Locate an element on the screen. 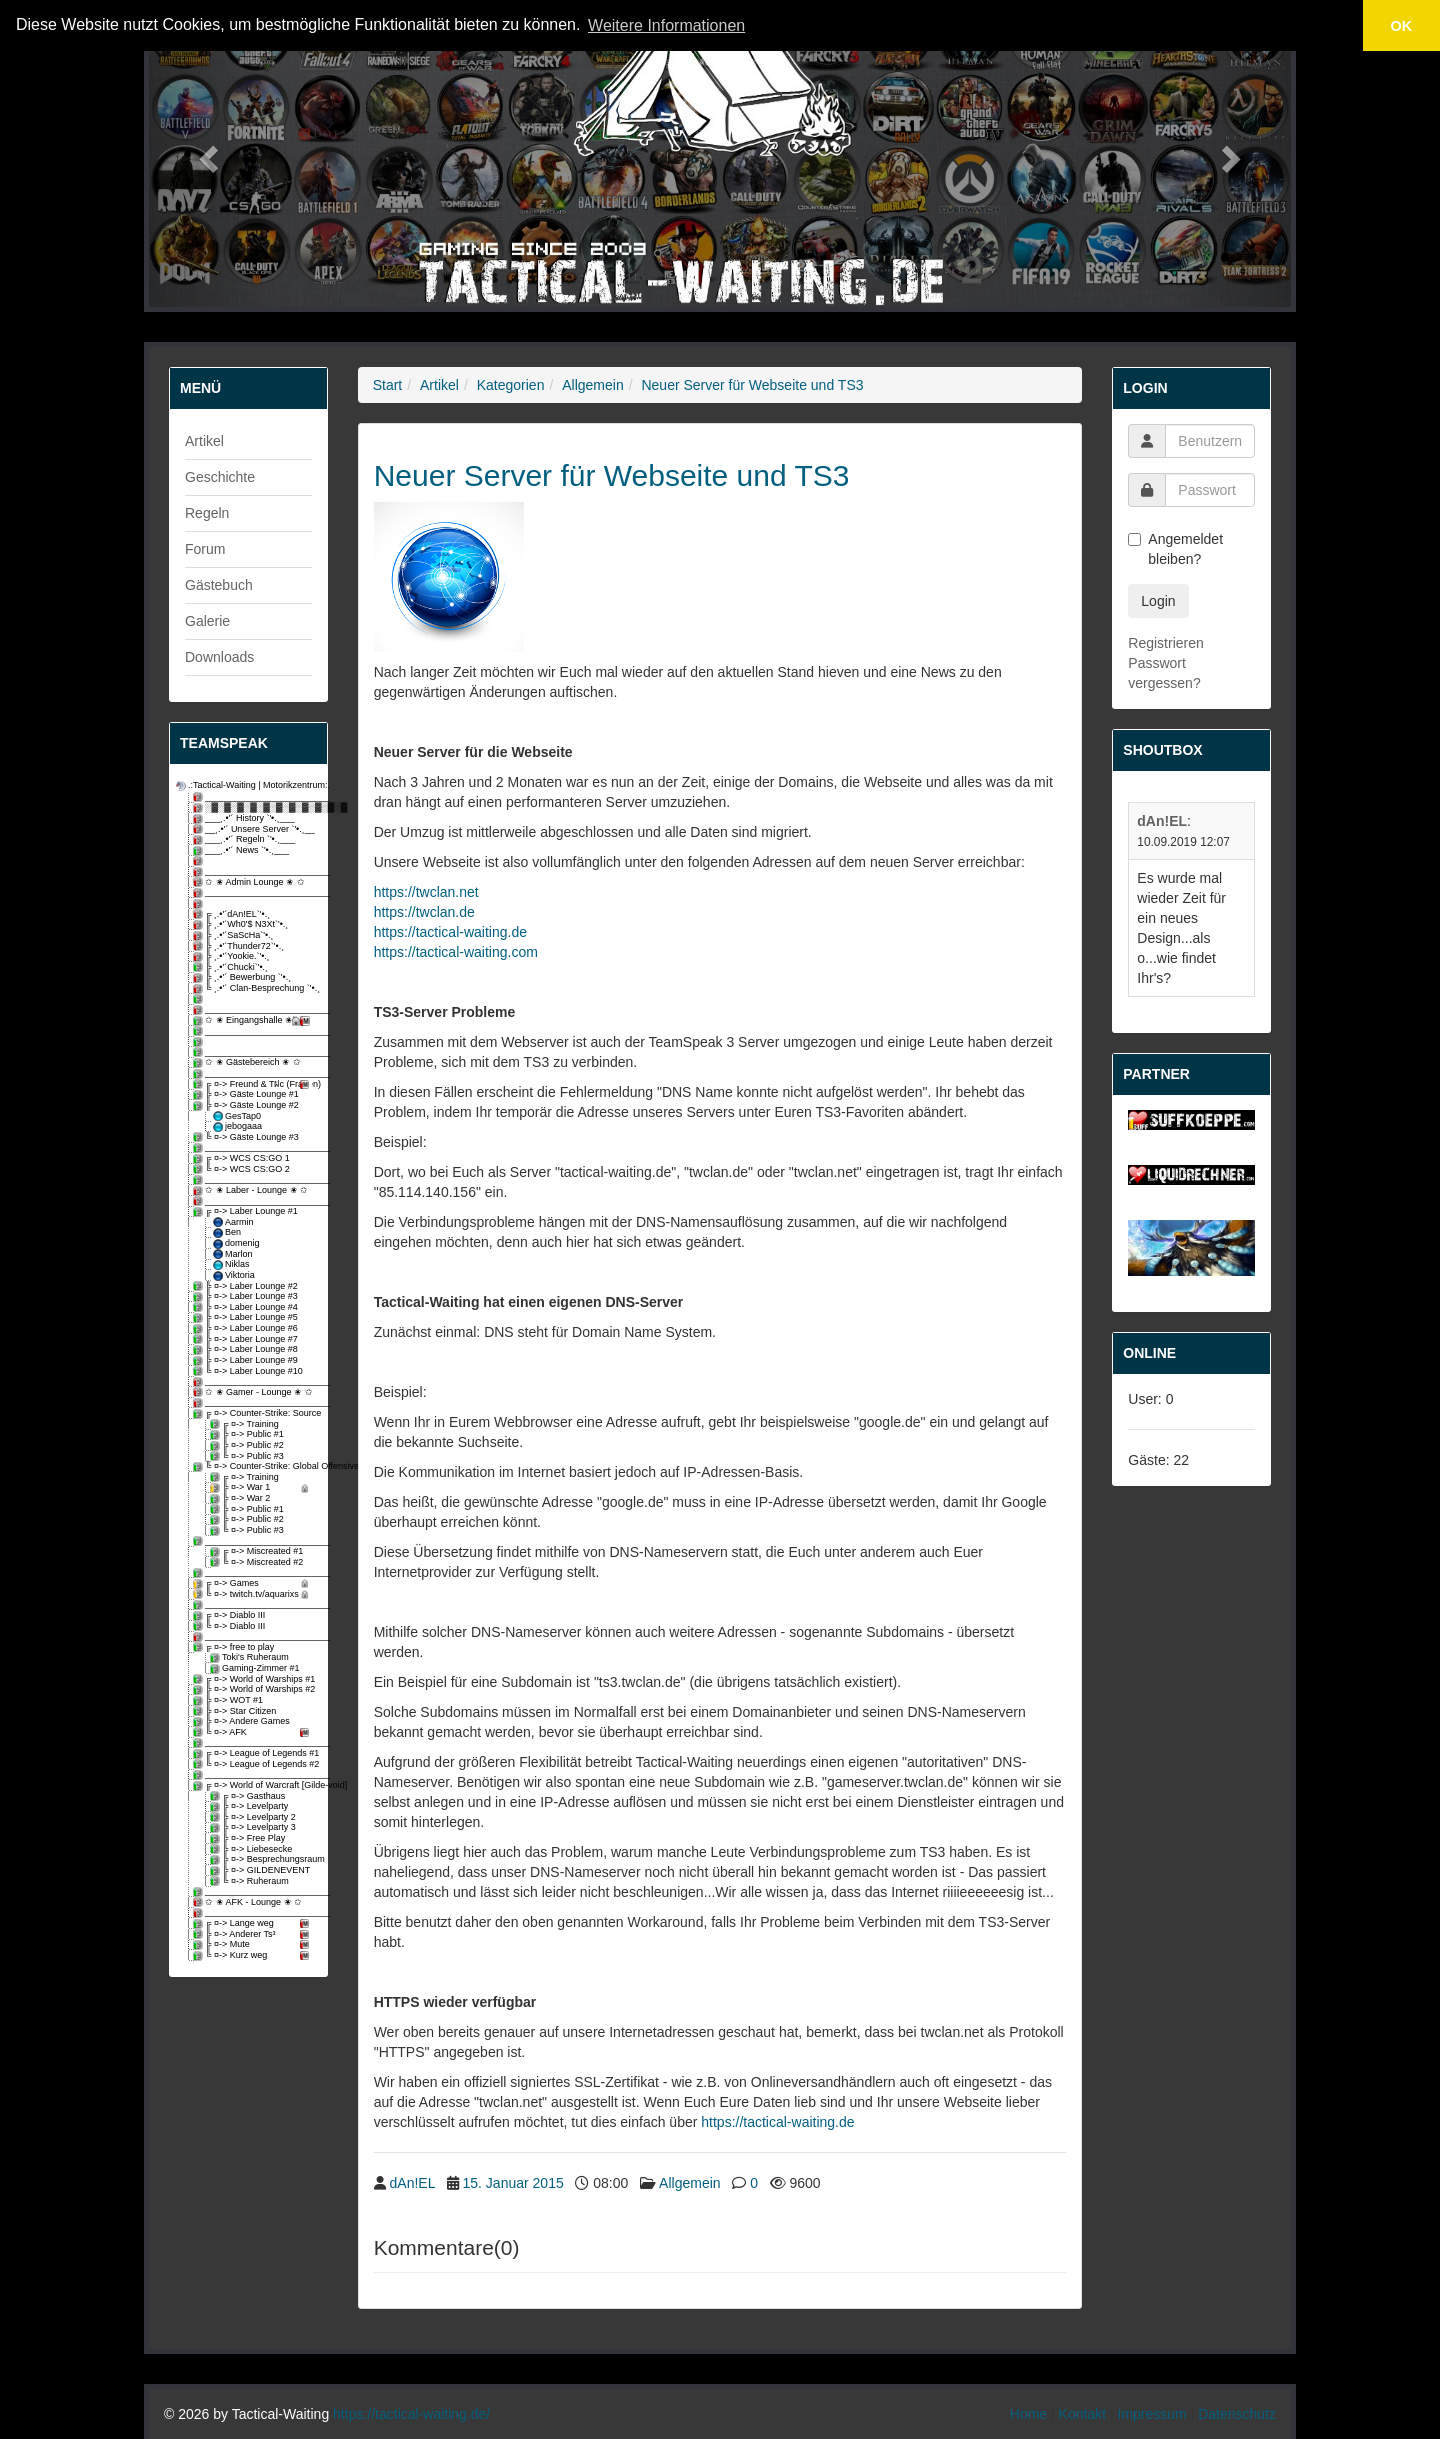  ╠ ¤-> Star Citizen is located at coordinates (236, 1711).